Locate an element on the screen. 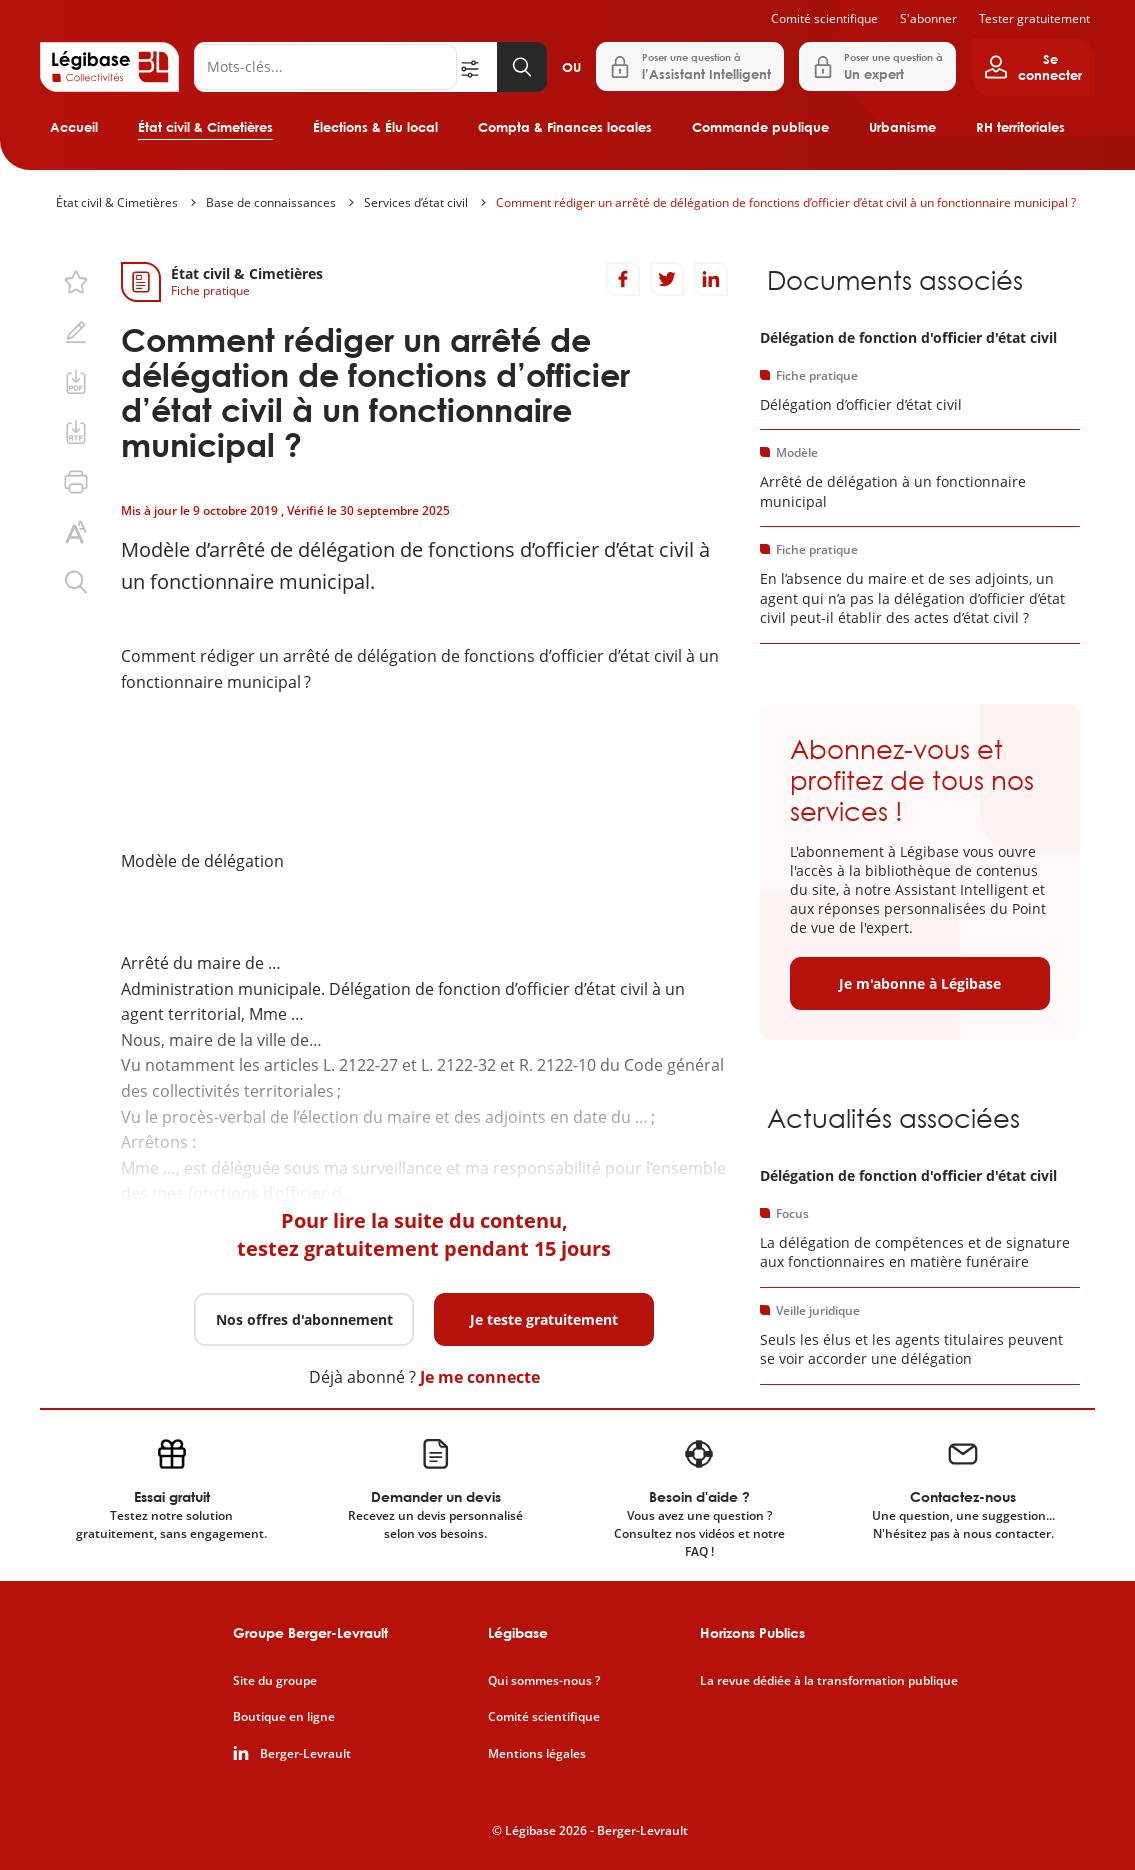  Groupe Berger-Levrault is located at coordinates (310, 1632).